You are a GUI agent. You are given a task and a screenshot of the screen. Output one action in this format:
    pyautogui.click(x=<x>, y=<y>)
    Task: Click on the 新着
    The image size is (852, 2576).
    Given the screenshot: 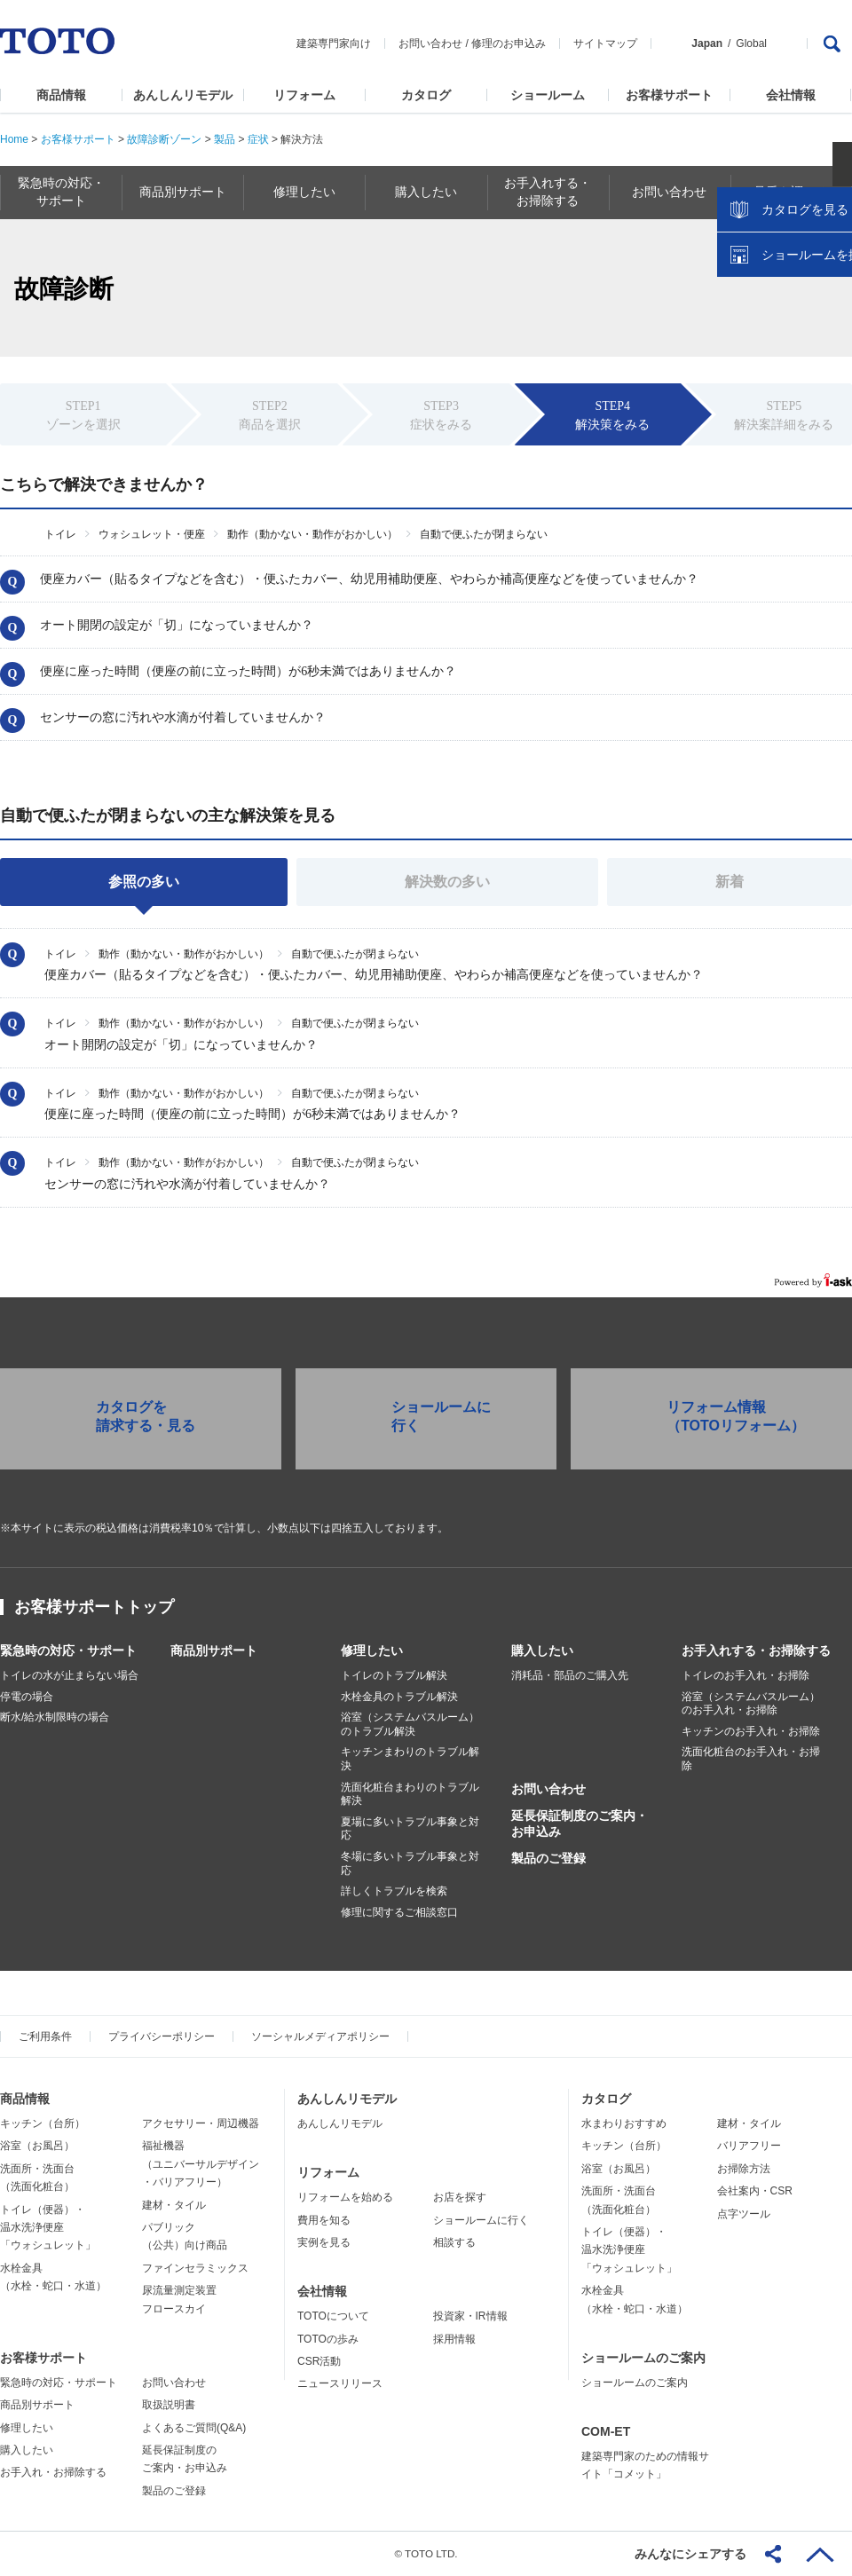 What is the action you would take?
    pyautogui.click(x=729, y=881)
    